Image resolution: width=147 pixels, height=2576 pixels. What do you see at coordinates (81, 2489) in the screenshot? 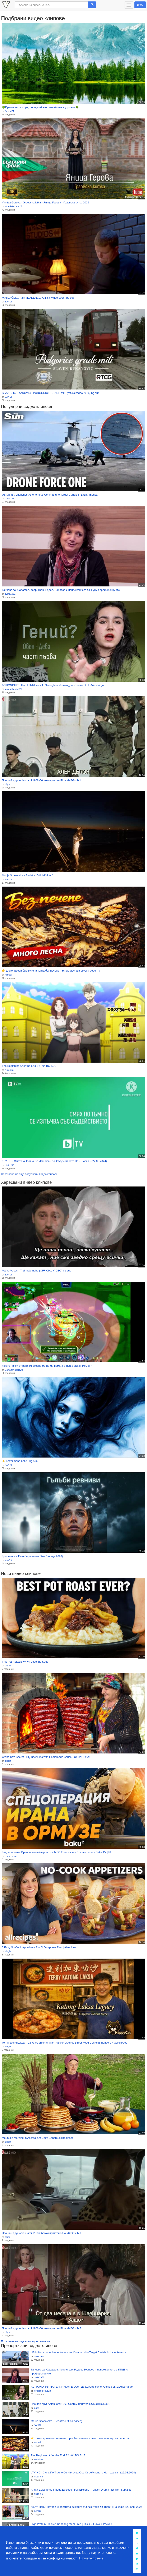
I see `Arafta Episode 50 | Mega Episode | Full Episode | Turkish Drama | English Subtitles` at bounding box center [81, 2489].